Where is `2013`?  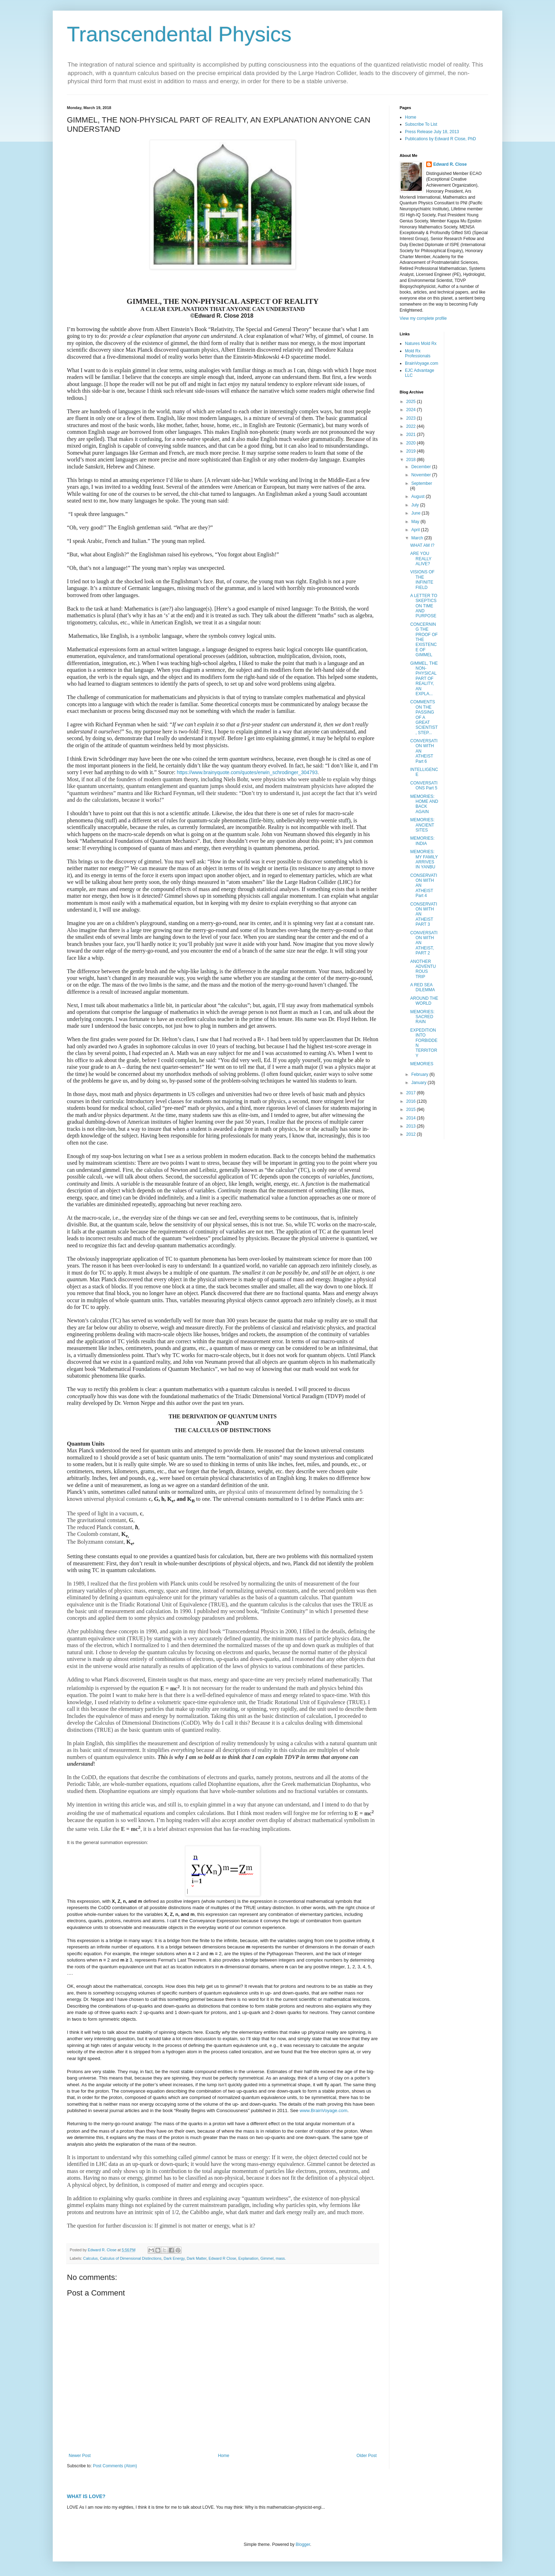
2013 is located at coordinates (411, 1126).